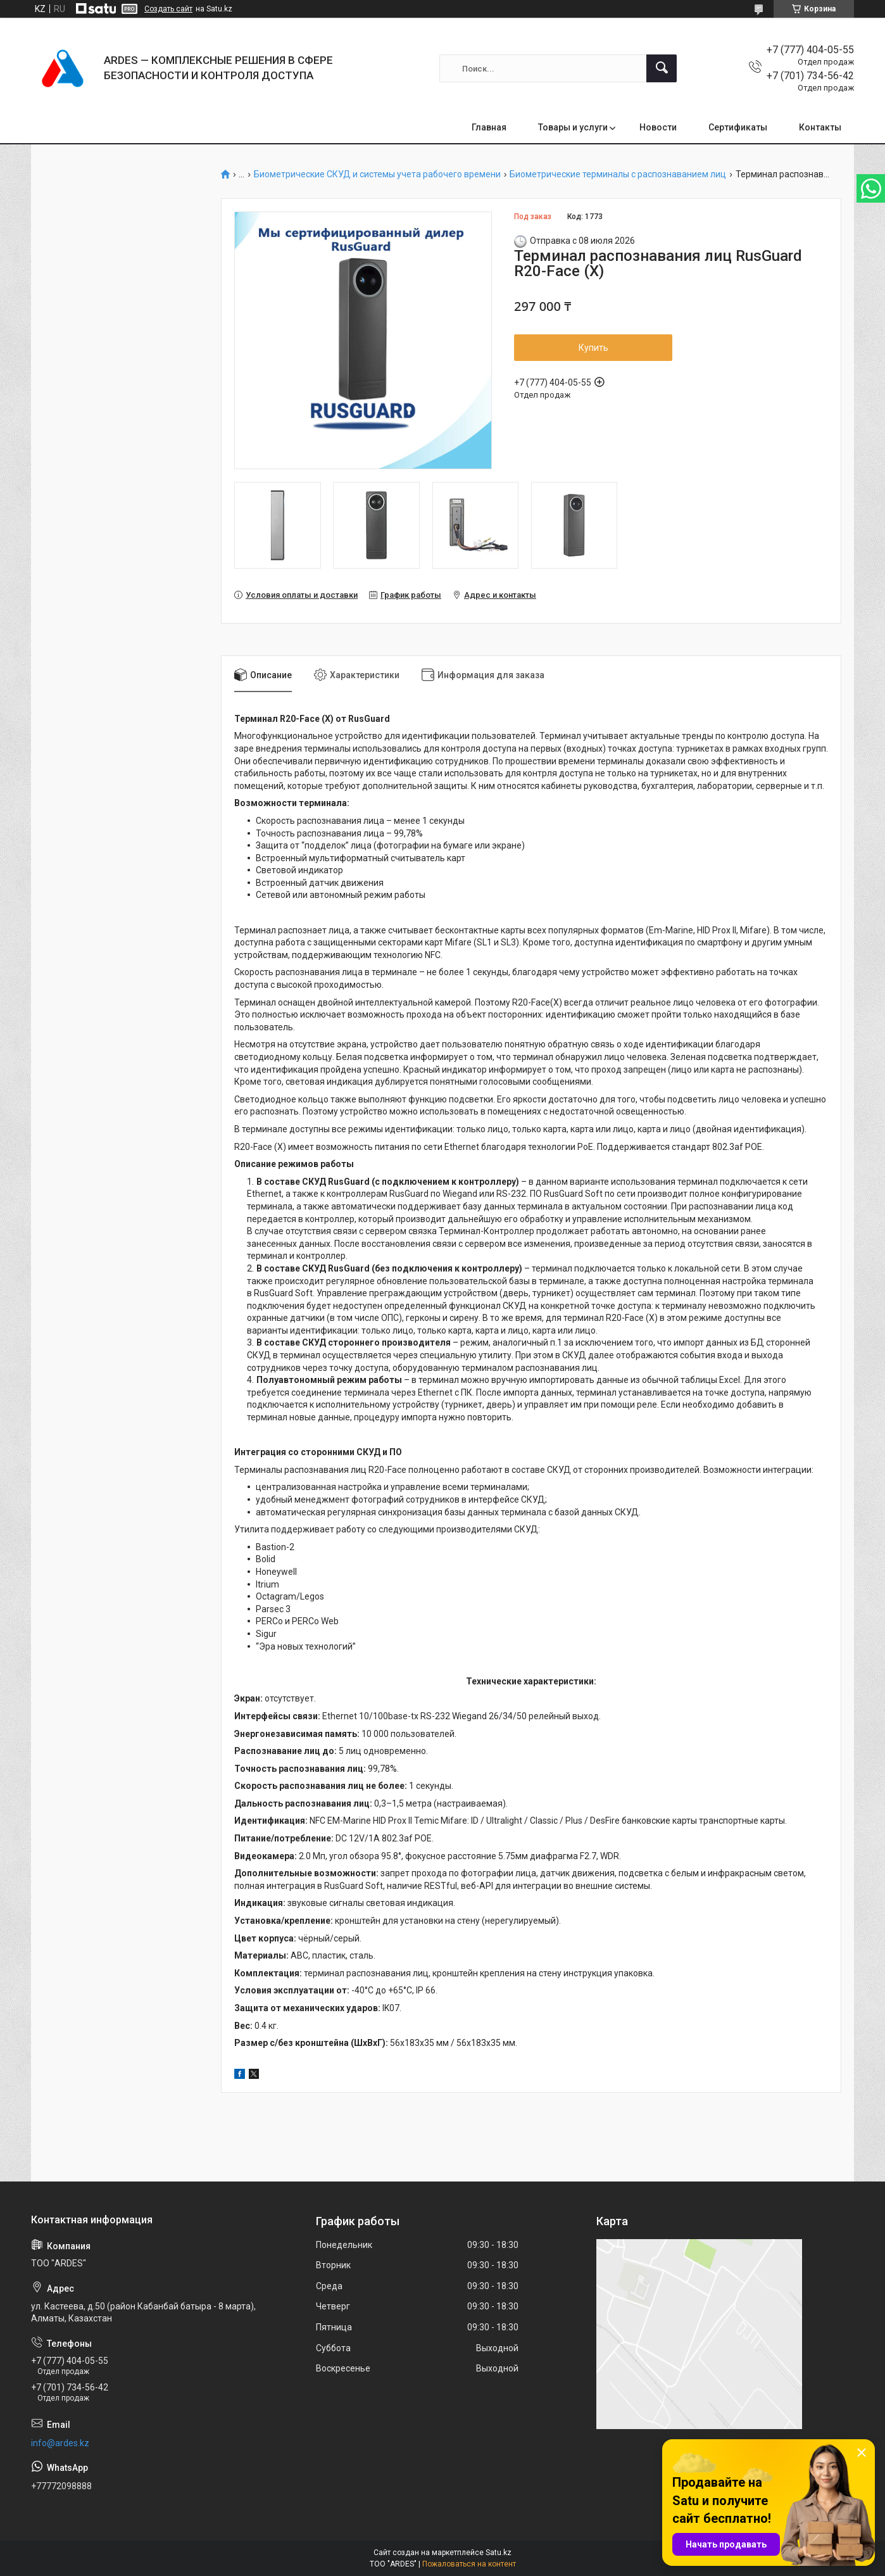  What do you see at coordinates (469, 2564) in the screenshot?
I see `Пожаловаться на контент` at bounding box center [469, 2564].